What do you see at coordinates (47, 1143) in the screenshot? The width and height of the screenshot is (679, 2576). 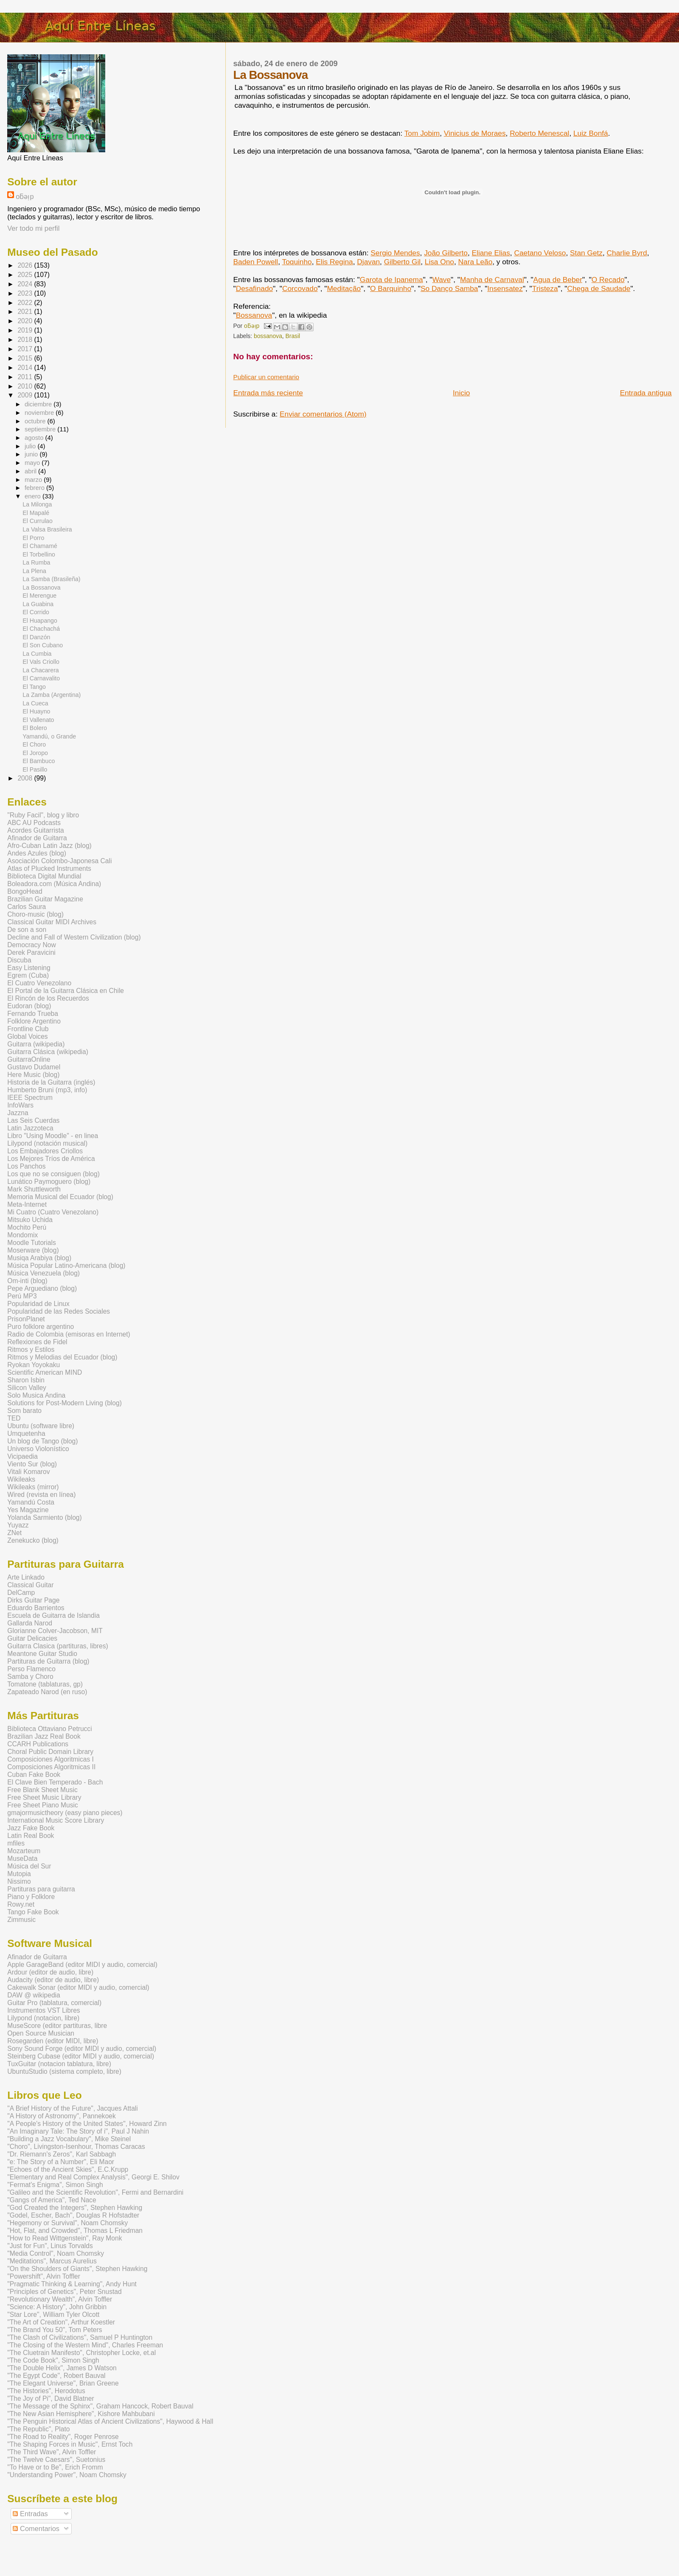 I see `Lilypond (notación musical)` at bounding box center [47, 1143].